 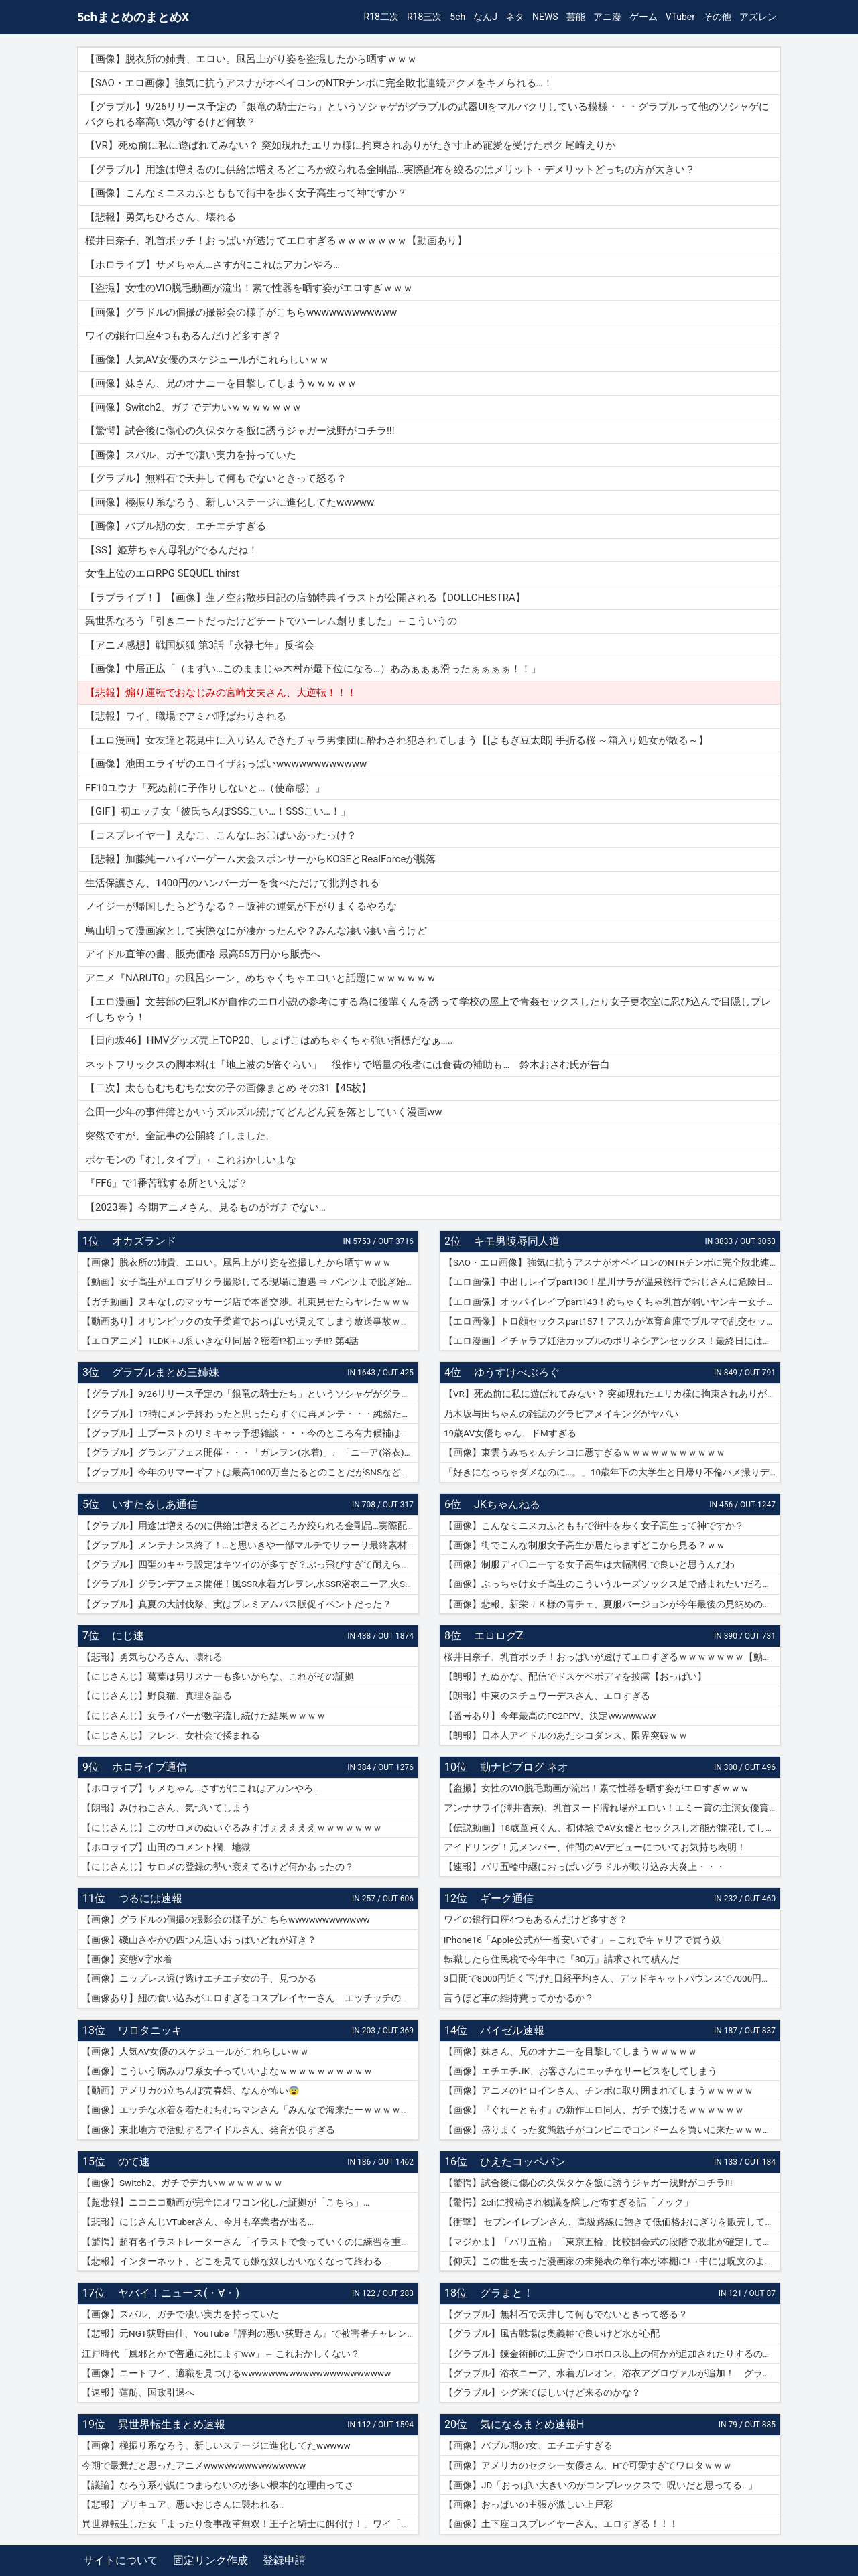 I want to click on 【悲報】勇気ちひろさん、壊れる, so click(x=152, y=1656).